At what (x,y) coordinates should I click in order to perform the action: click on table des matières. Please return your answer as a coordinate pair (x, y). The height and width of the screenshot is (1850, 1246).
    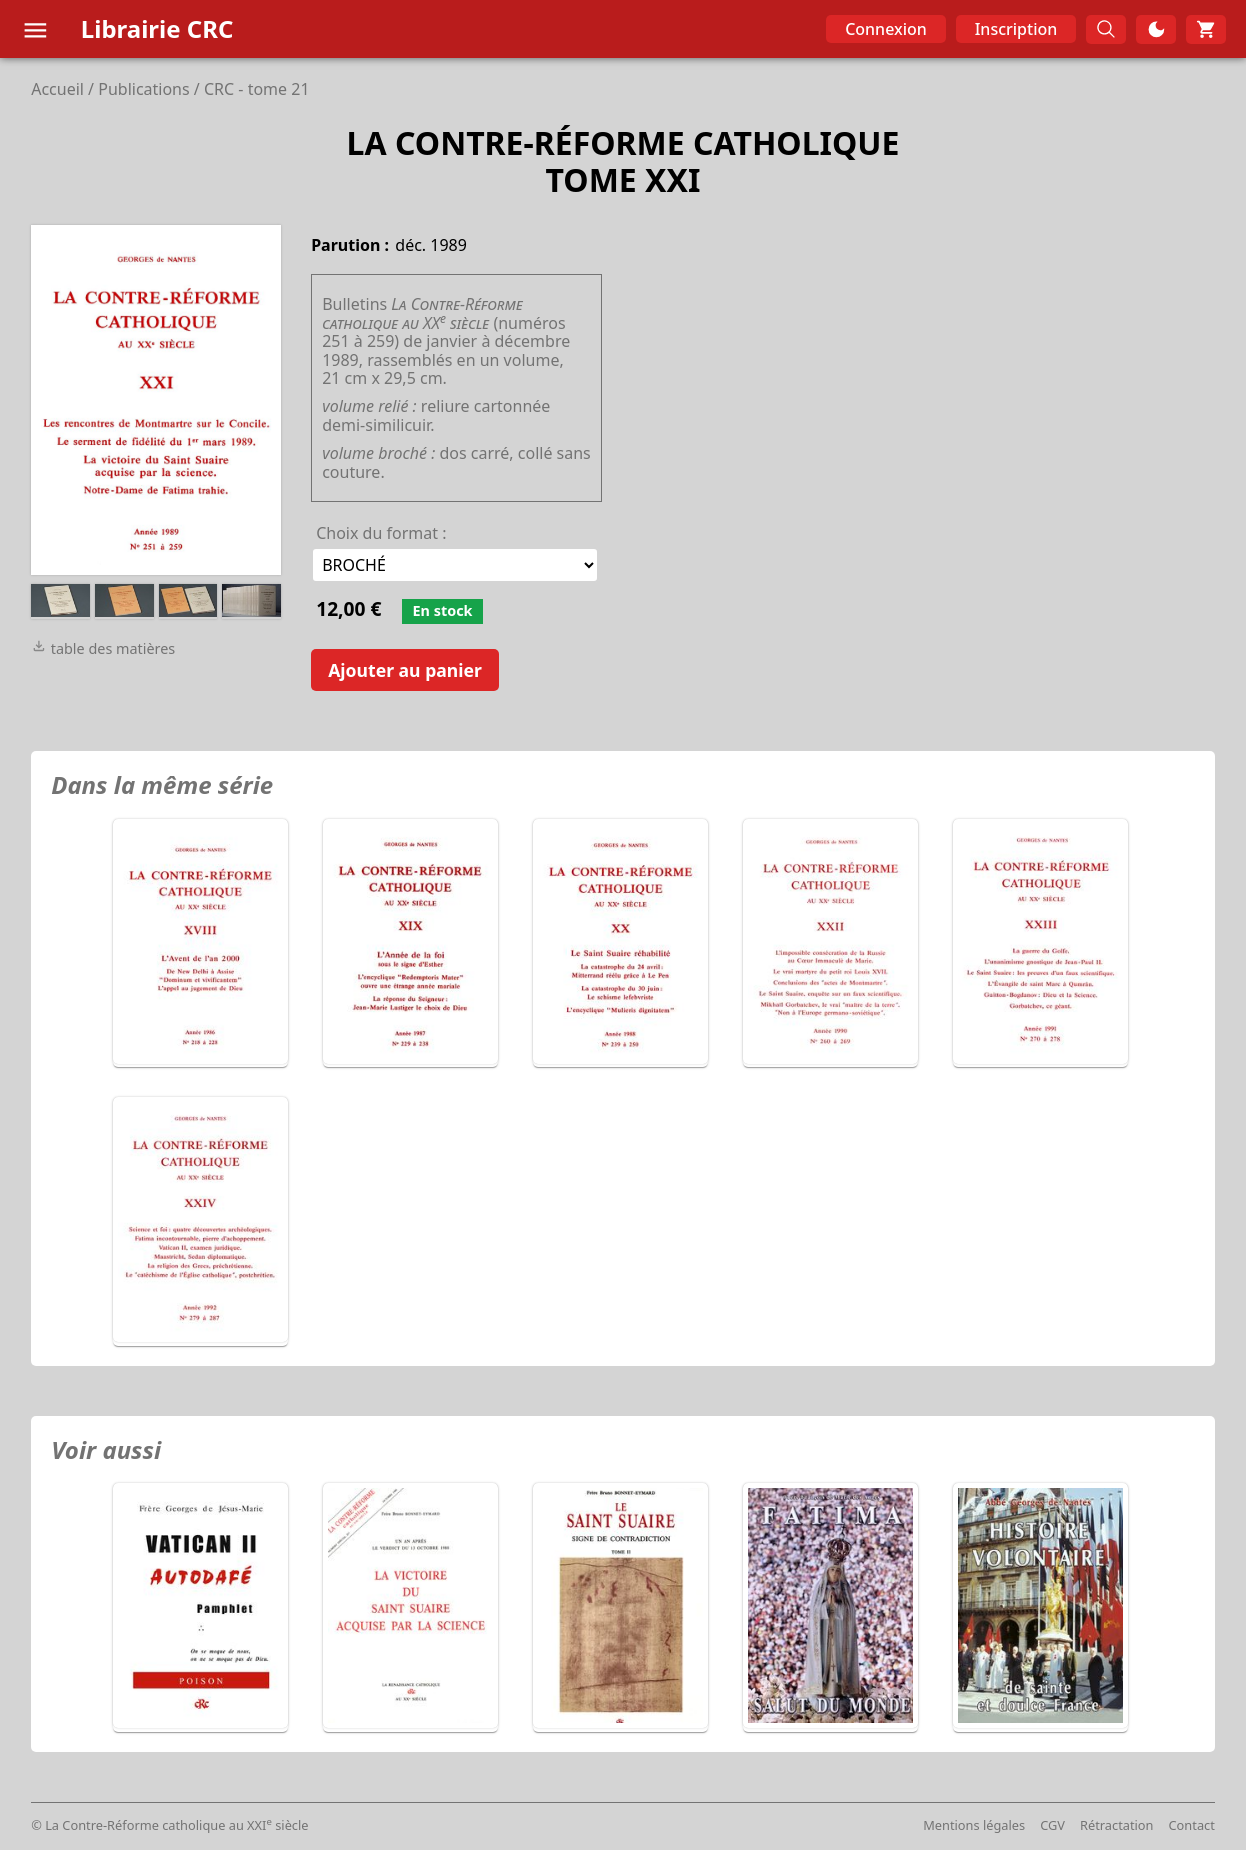
    Looking at the image, I should click on (103, 648).